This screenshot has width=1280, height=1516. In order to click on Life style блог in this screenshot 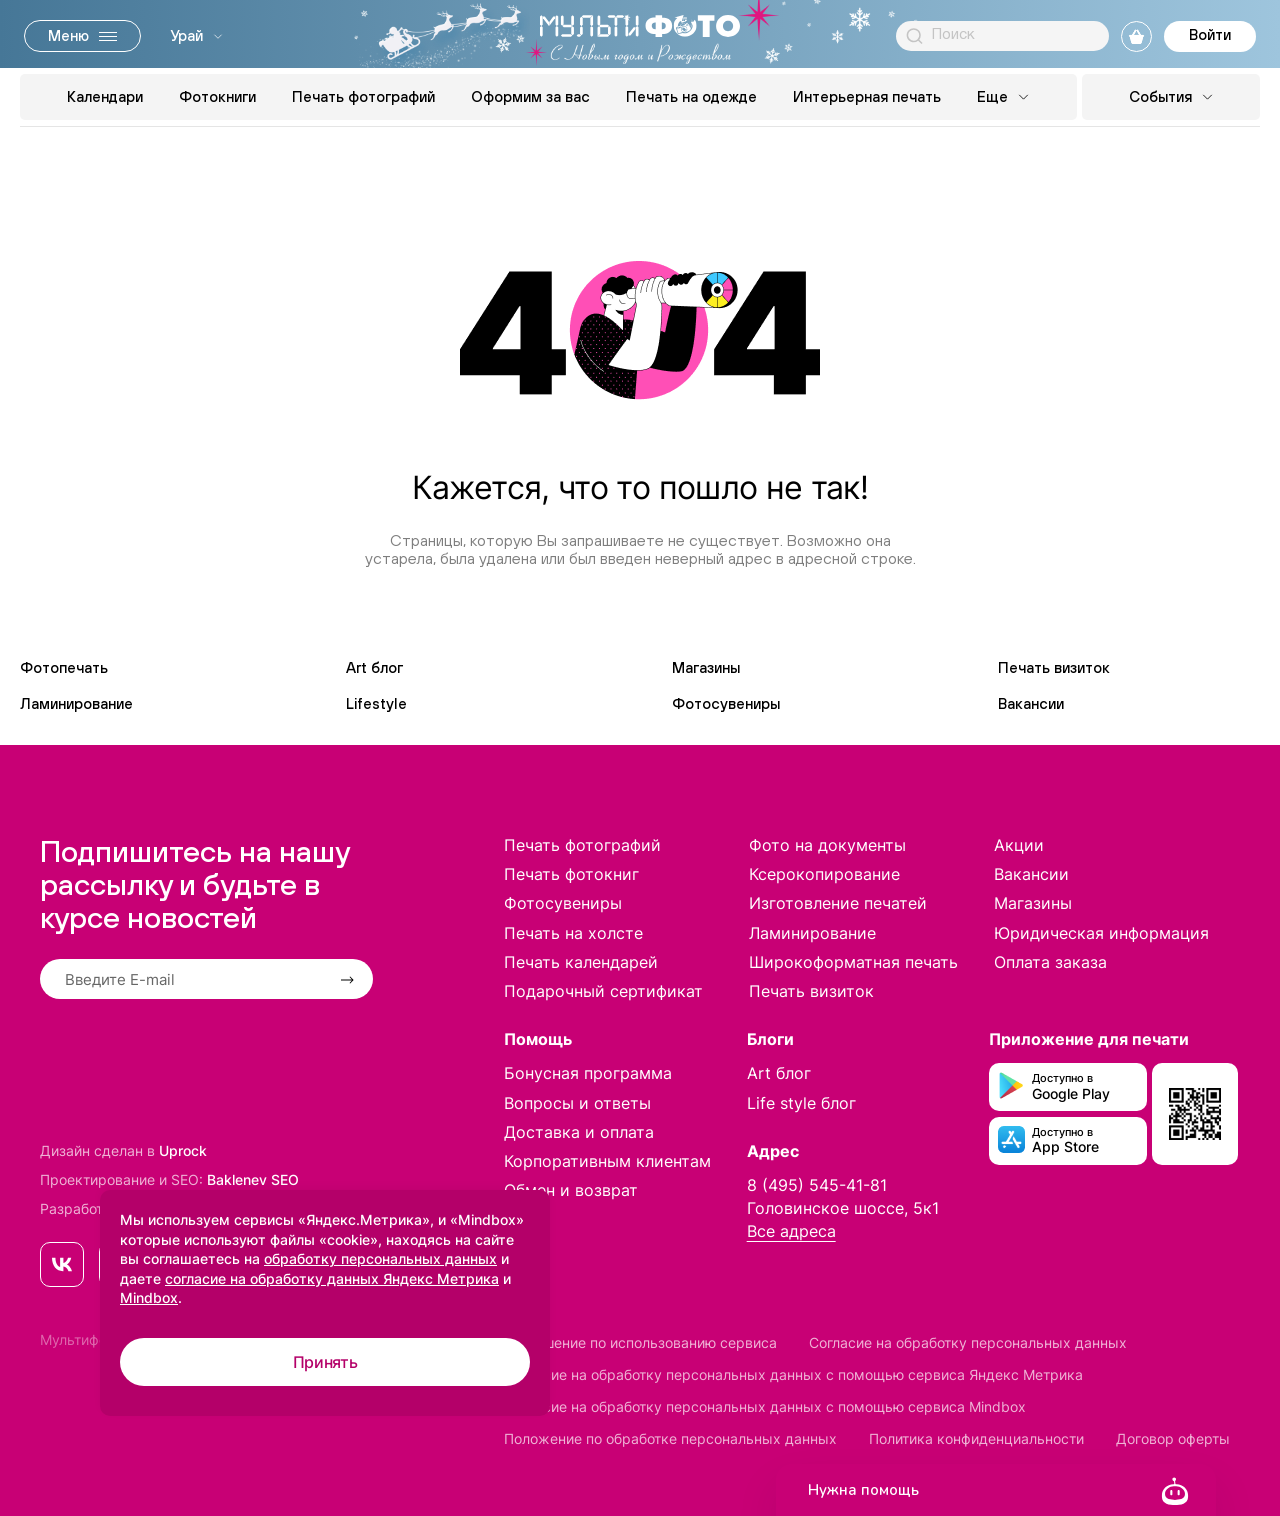, I will do `click(801, 1103)`.